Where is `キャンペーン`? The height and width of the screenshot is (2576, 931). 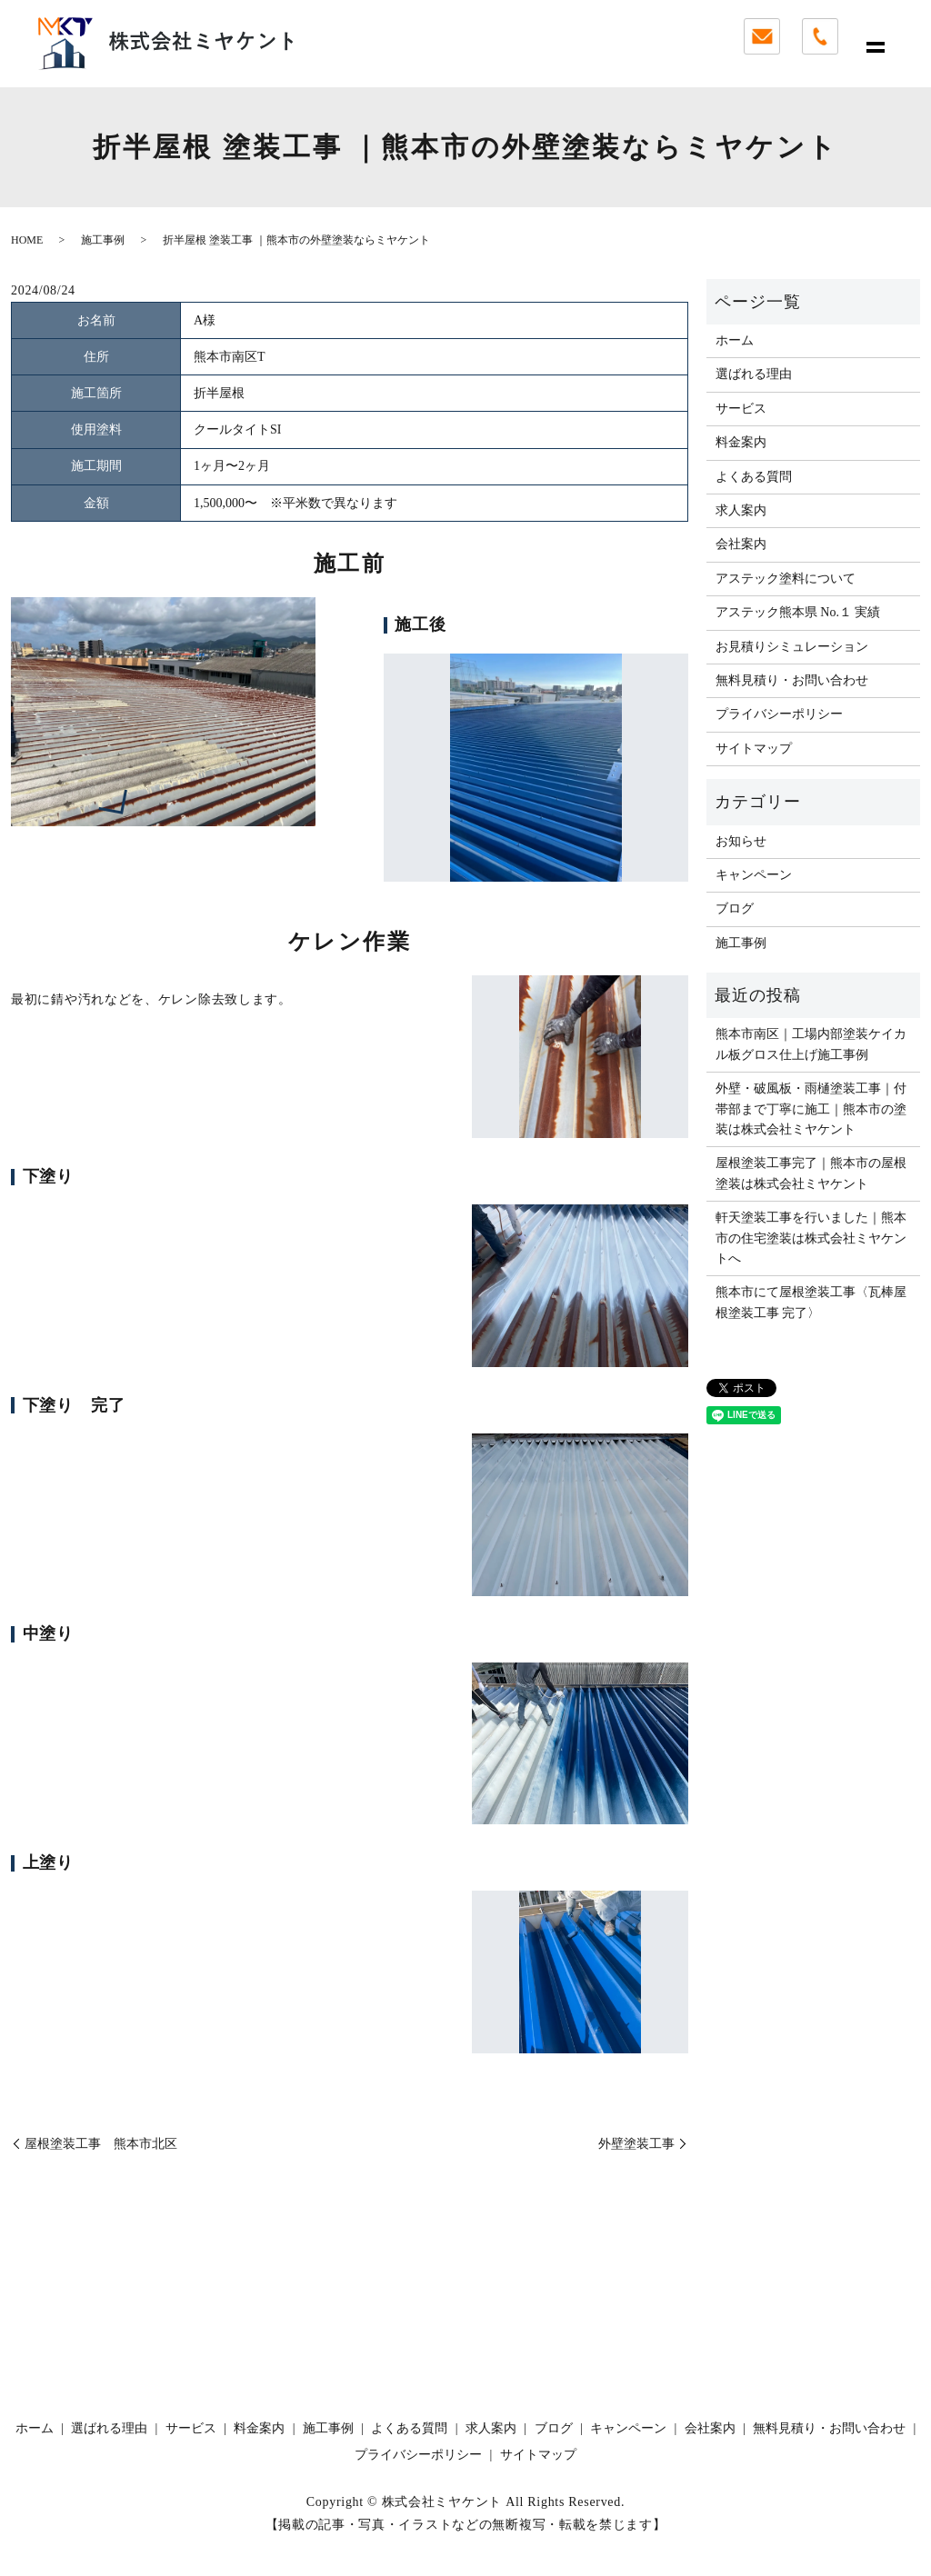
キャンペーン is located at coordinates (754, 875).